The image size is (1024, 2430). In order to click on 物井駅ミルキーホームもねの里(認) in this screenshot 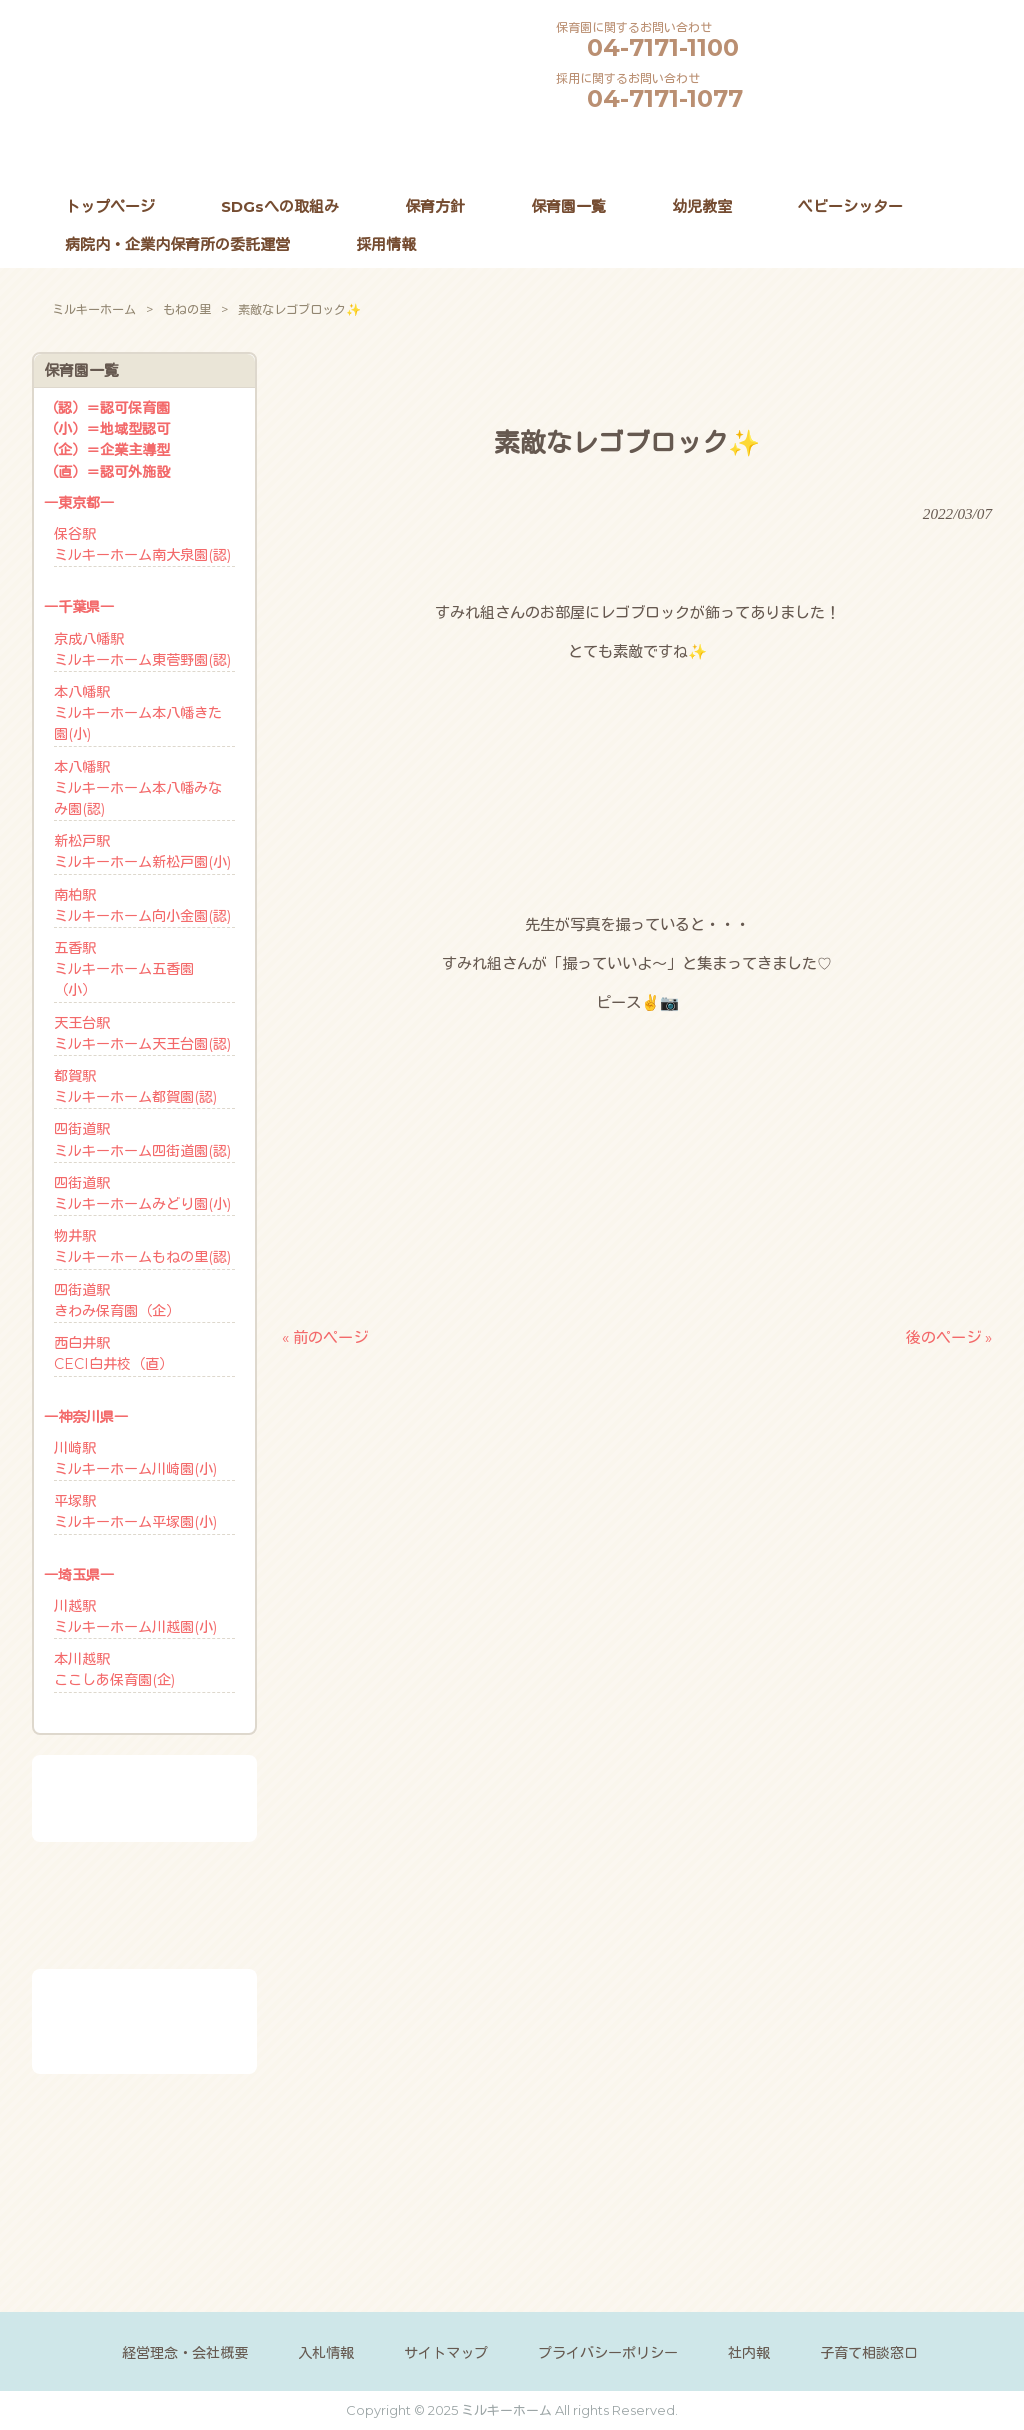, I will do `click(142, 1246)`.